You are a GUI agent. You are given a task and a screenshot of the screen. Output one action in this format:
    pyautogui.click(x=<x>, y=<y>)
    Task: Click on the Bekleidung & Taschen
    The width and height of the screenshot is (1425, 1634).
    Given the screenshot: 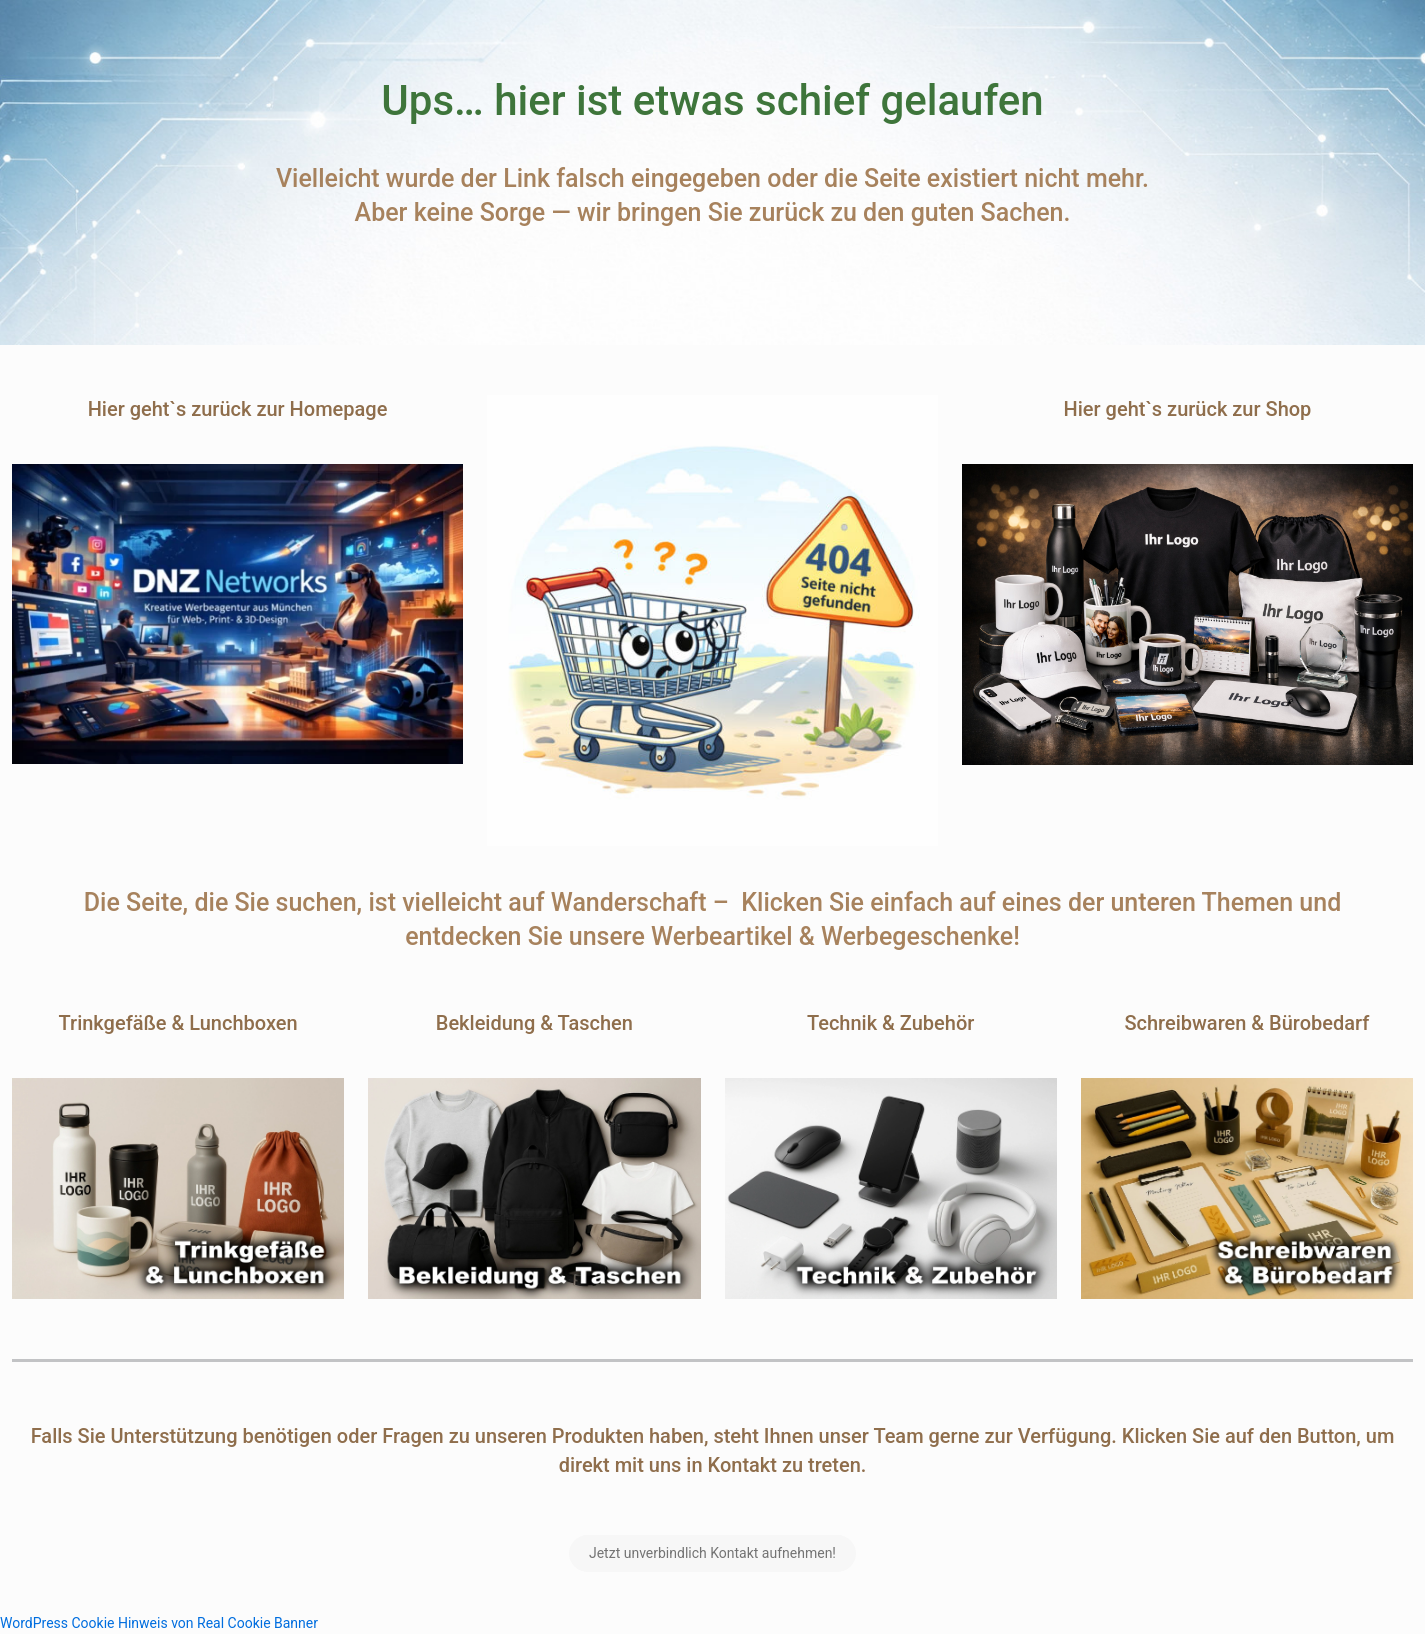 What is the action you would take?
    pyautogui.click(x=534, y=1023)
    